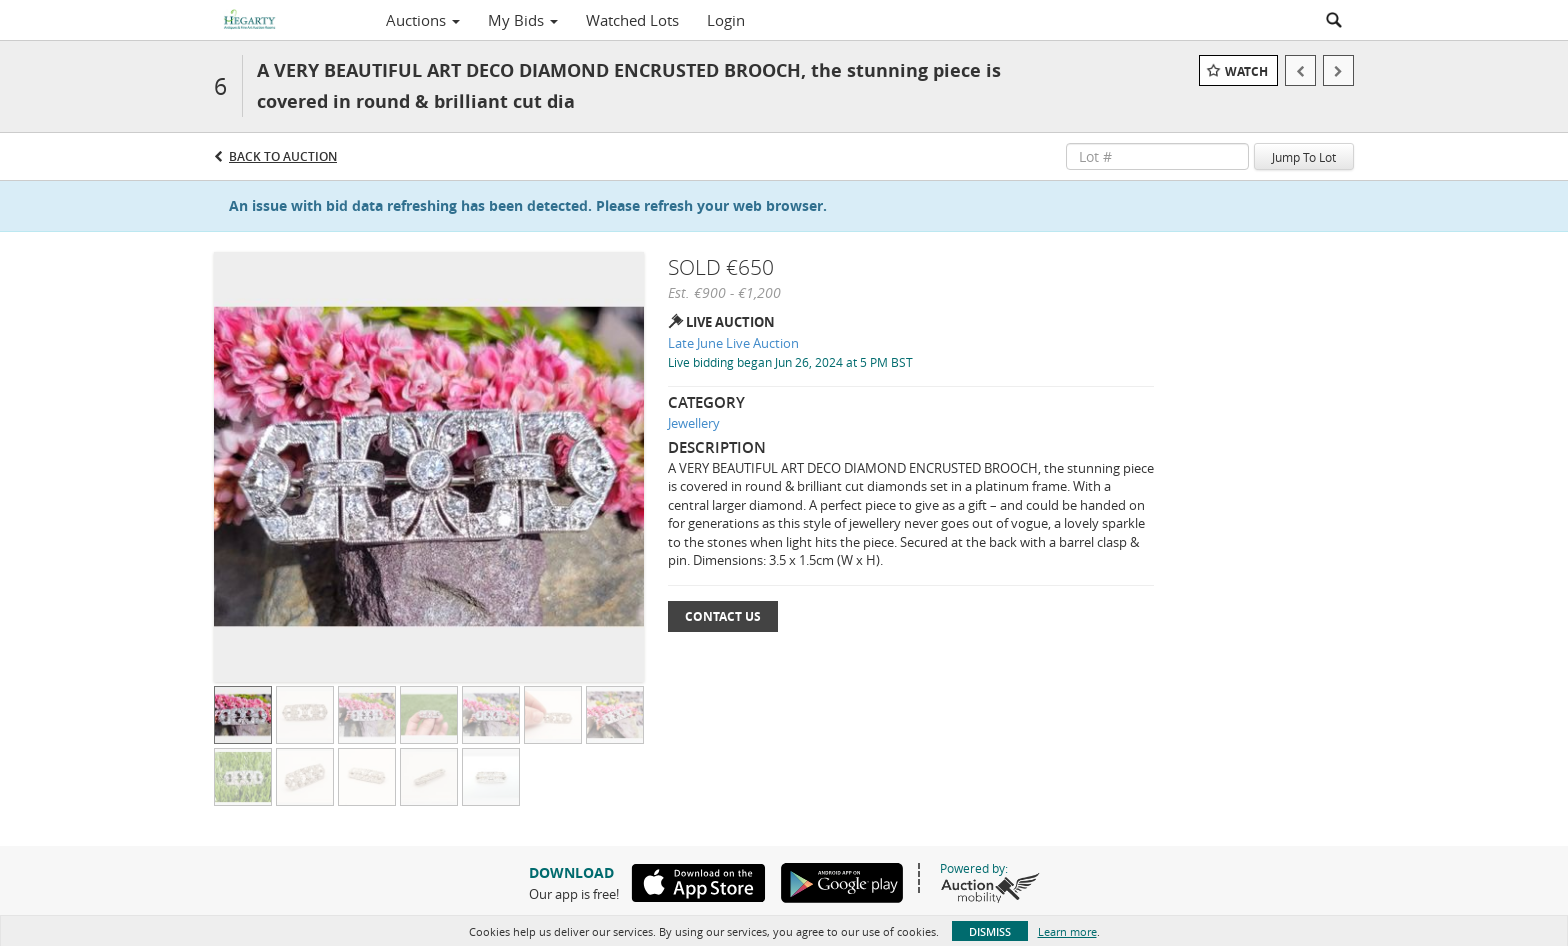  I want to click on Back to Auction, so click(283, 156).